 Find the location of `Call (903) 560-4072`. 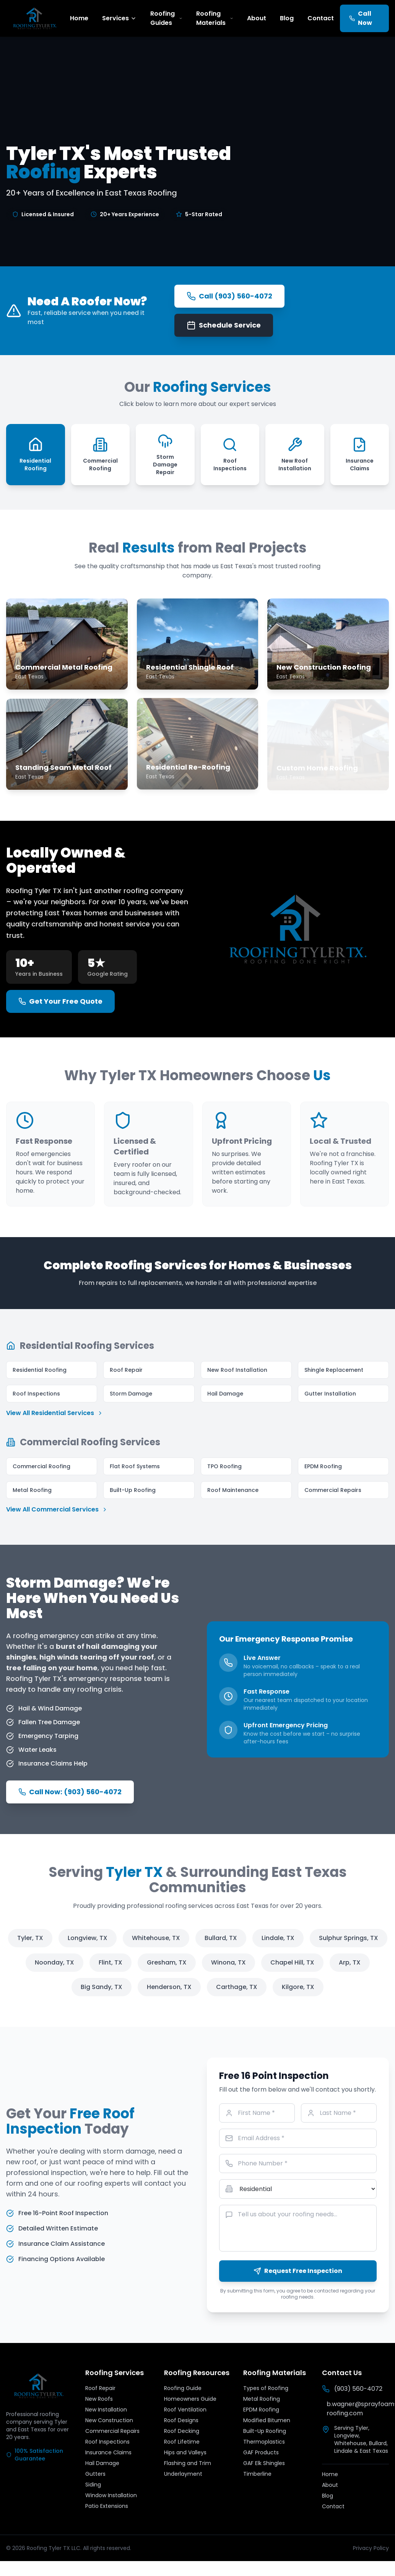

Call (903) 560-4072 is located at coordinates (229, 296).